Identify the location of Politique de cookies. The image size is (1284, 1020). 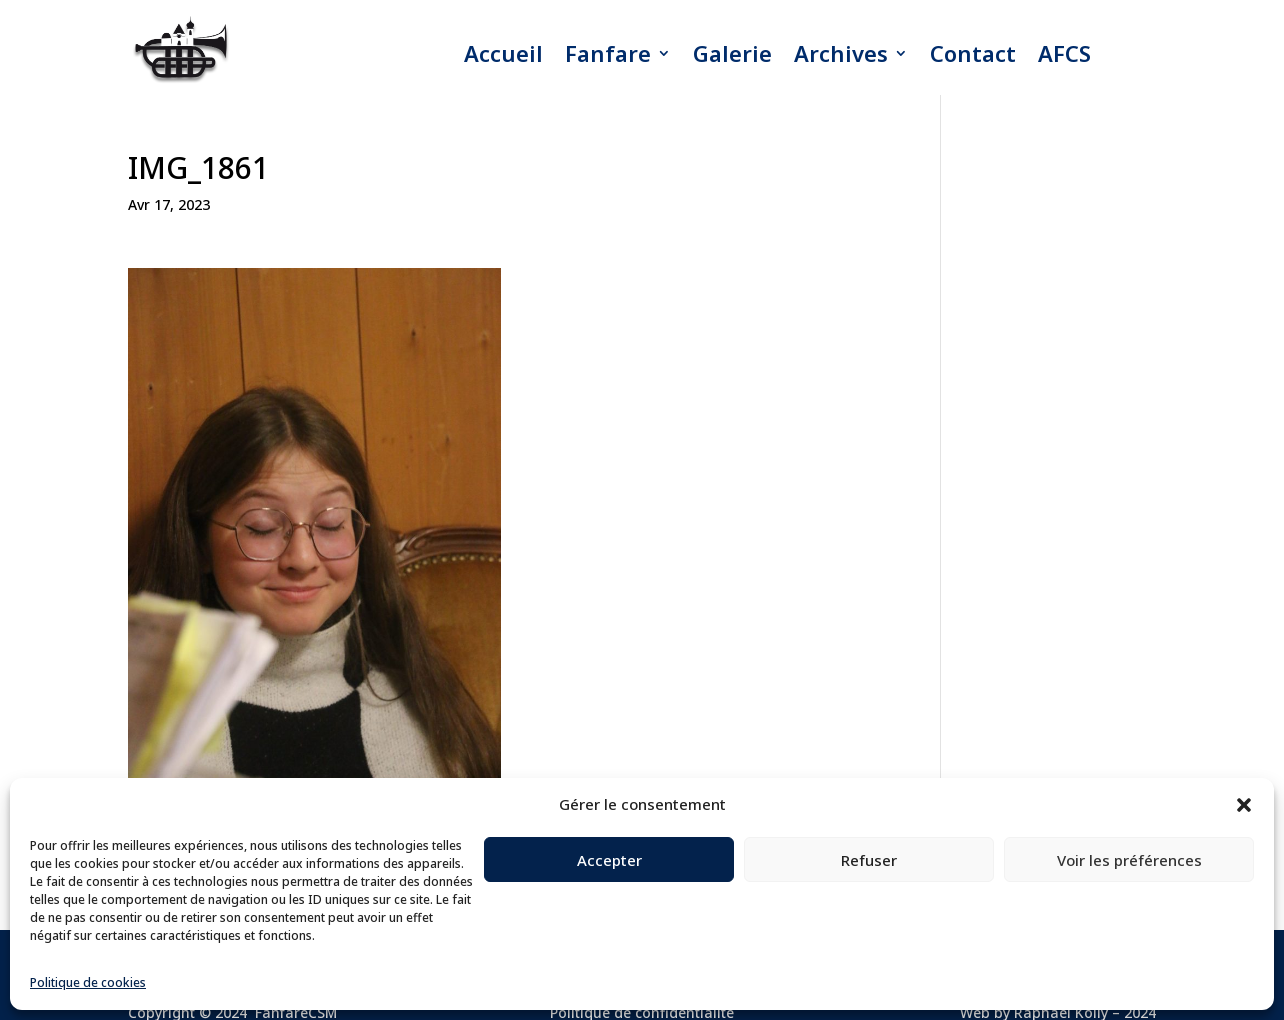
(88, 982).